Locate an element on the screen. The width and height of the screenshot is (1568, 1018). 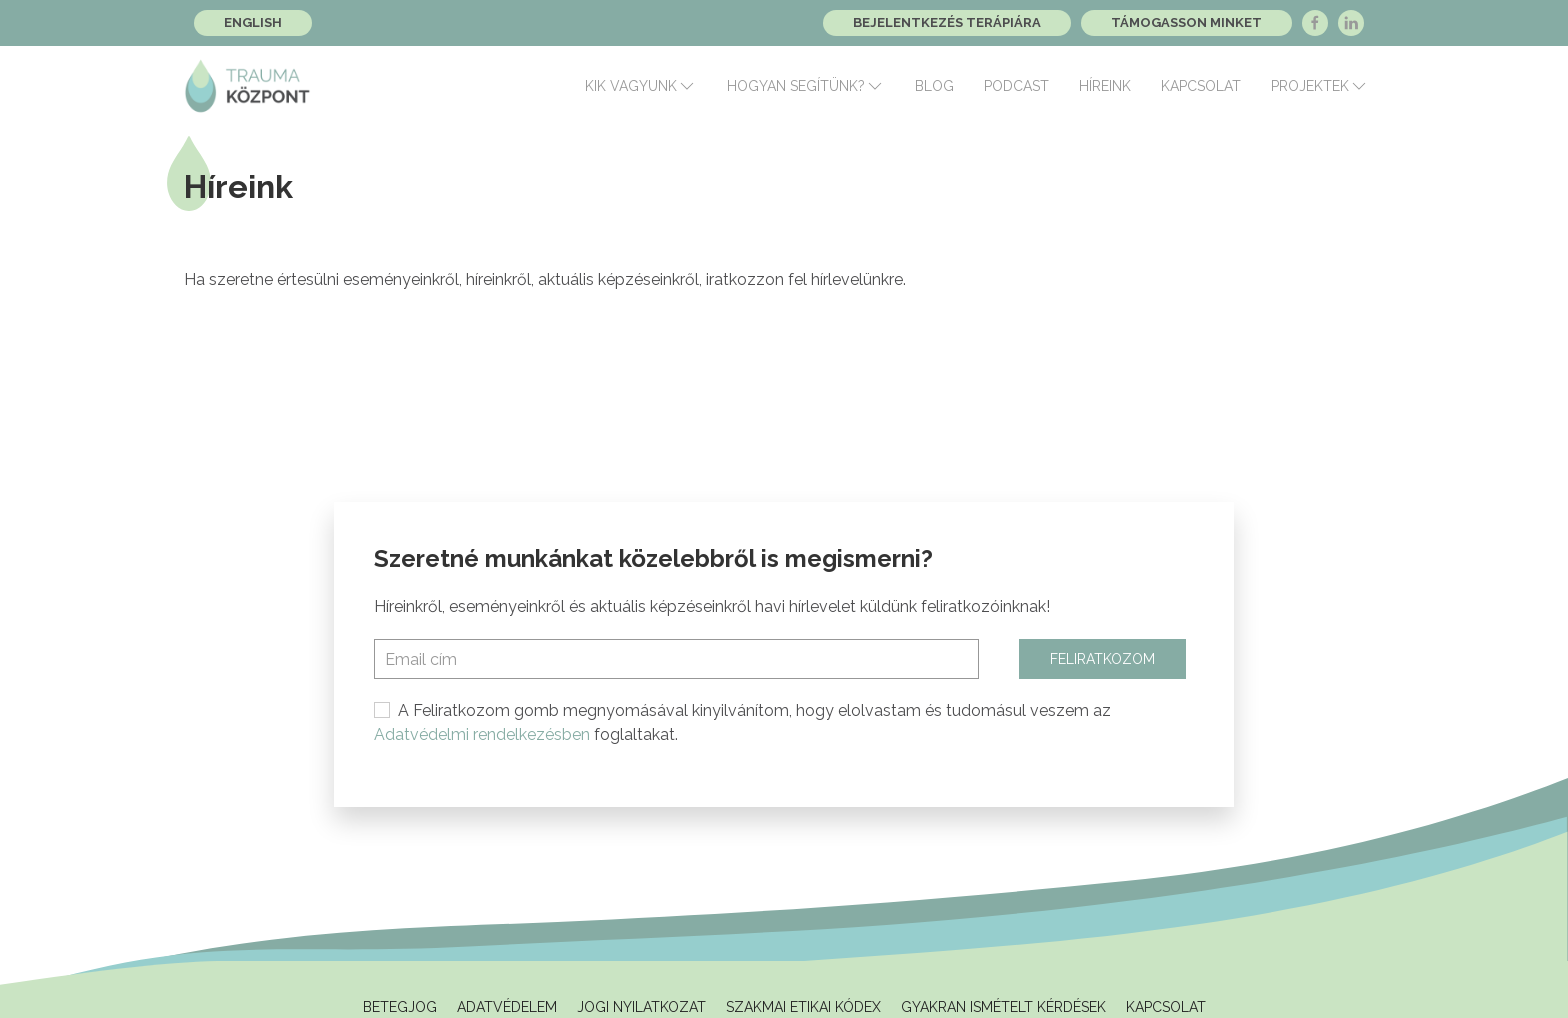
English is located at coordinates (253, 22).